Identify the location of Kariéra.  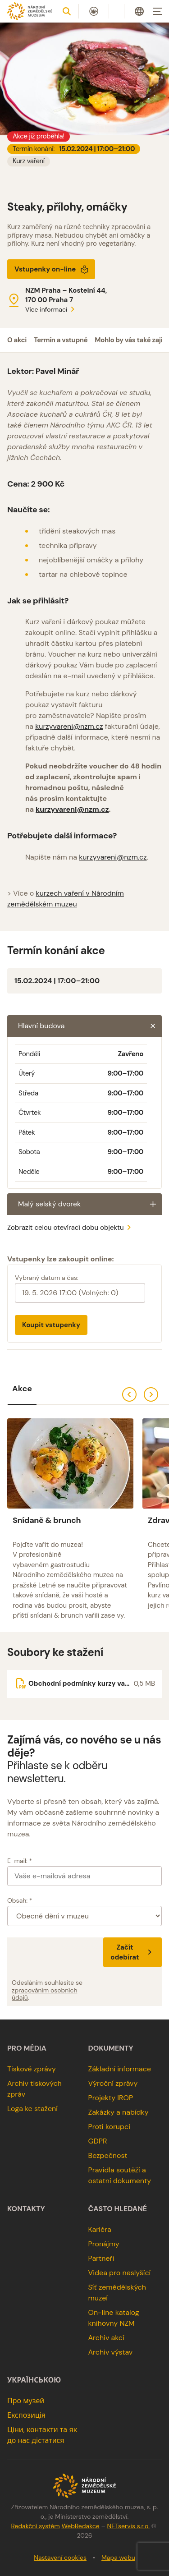
(99, 2229).